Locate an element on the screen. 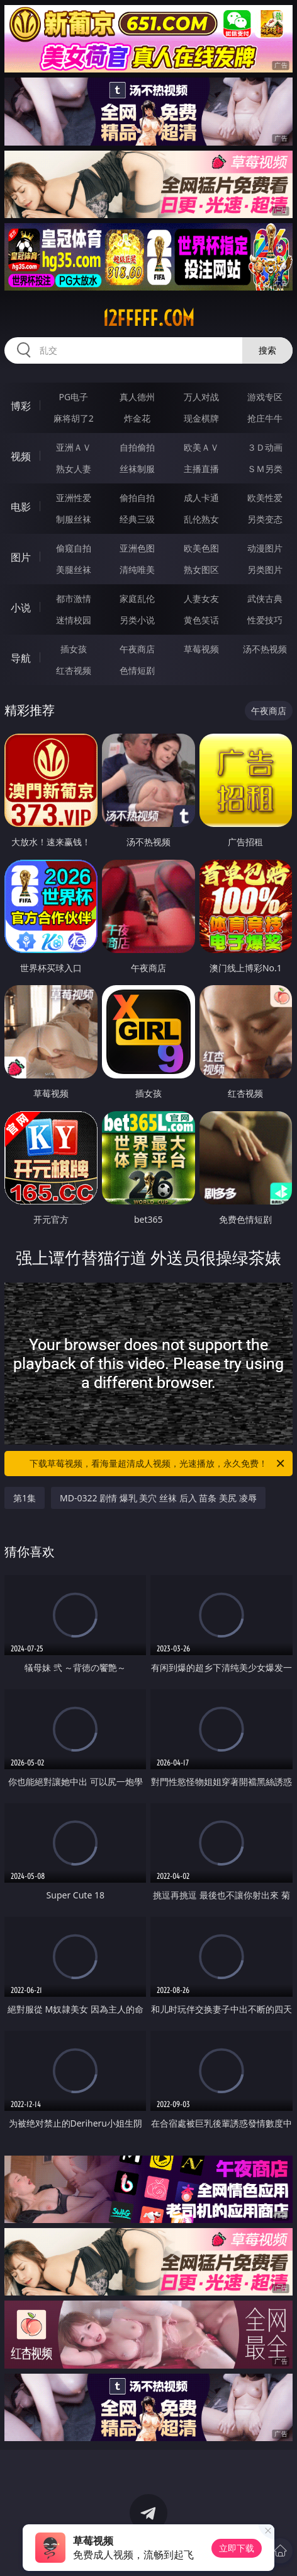 This screenshot has width=297, height=2576. 小说 is located at coordinates (21, 608).